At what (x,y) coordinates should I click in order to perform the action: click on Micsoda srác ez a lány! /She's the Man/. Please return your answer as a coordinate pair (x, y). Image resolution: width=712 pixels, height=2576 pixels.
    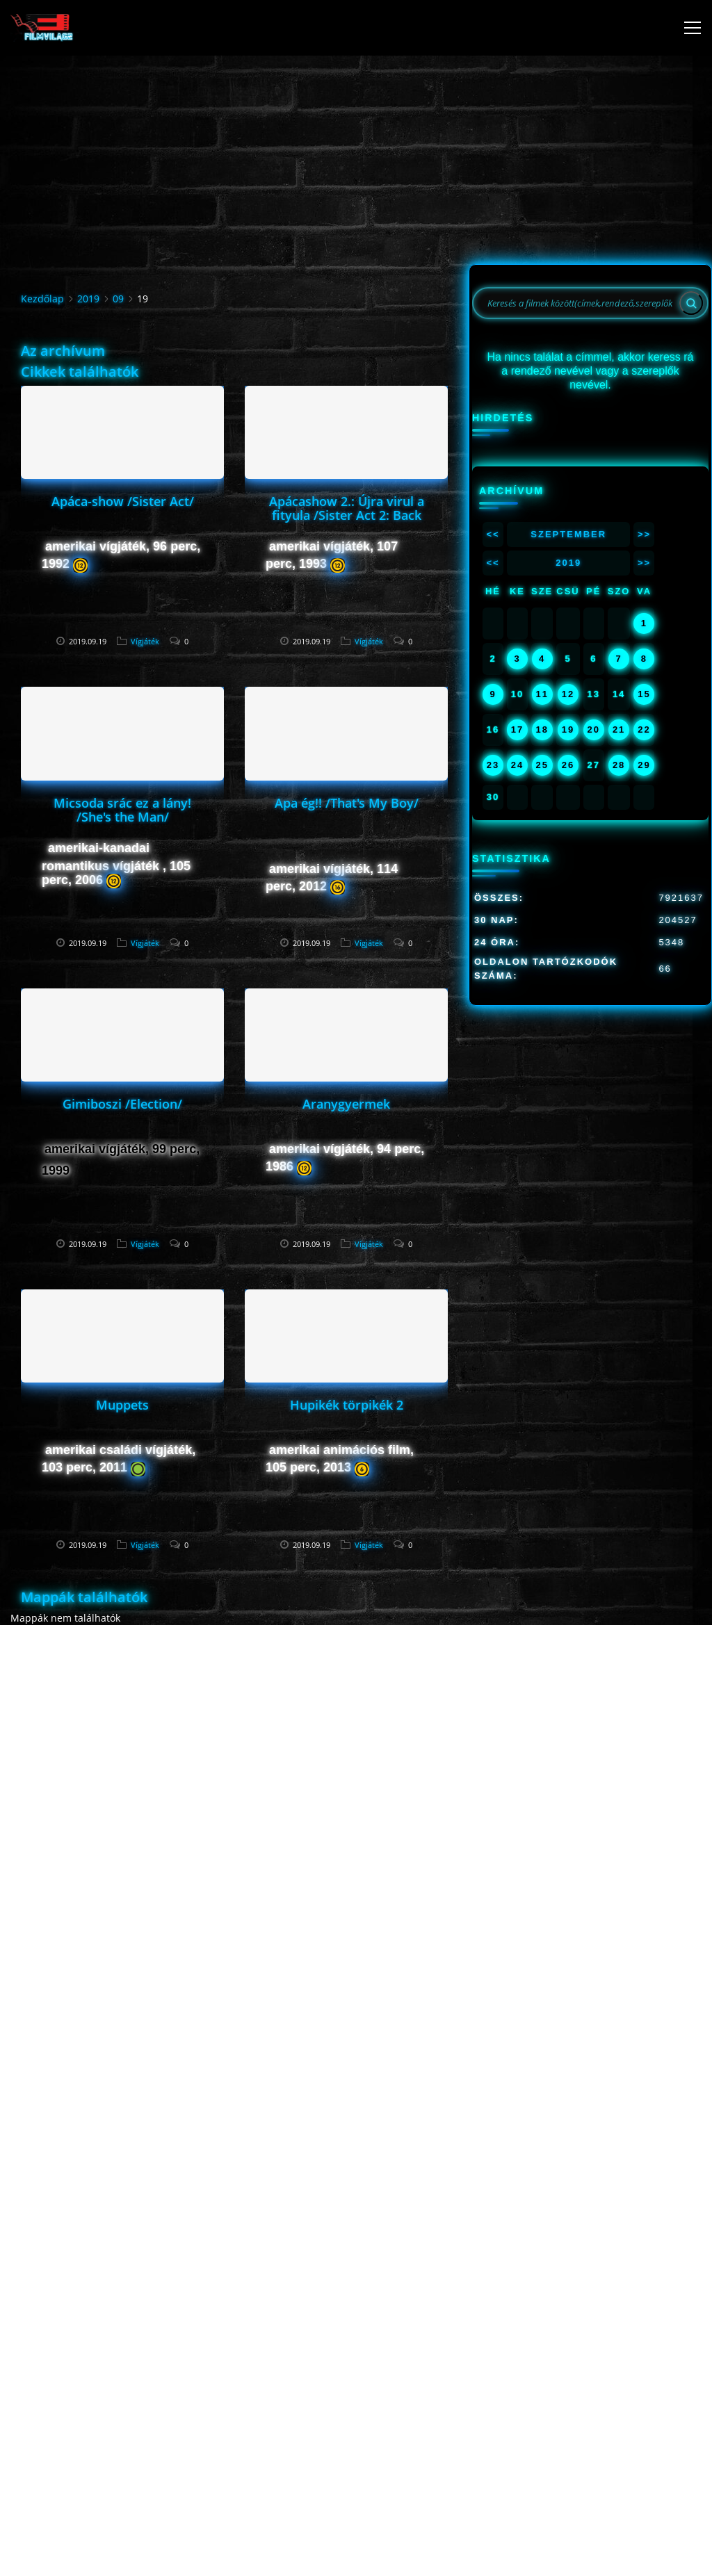
    Looking at the image, I should click on (122, 810).